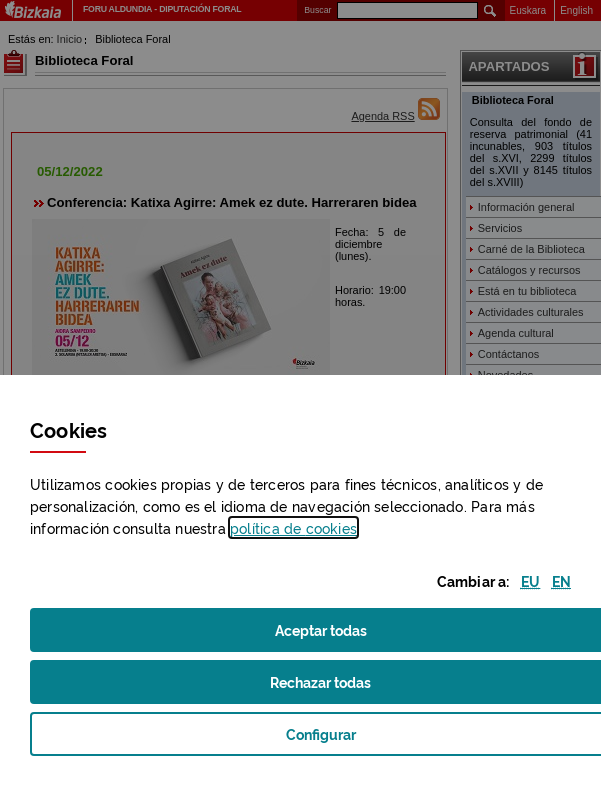 The width and height of the screenshot is (601, 790). Describe the element at coordinates (530, 580) in the screenshot. I see `[button]` at that location.